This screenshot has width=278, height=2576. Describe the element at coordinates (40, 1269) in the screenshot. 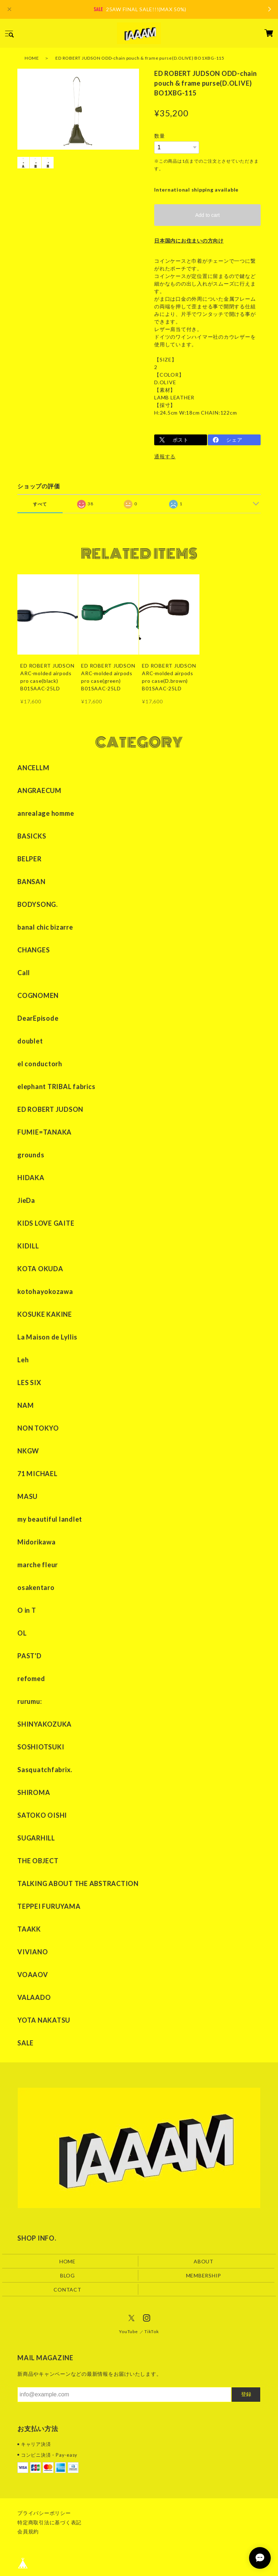

I see `KOTA OKUDA` at that location.